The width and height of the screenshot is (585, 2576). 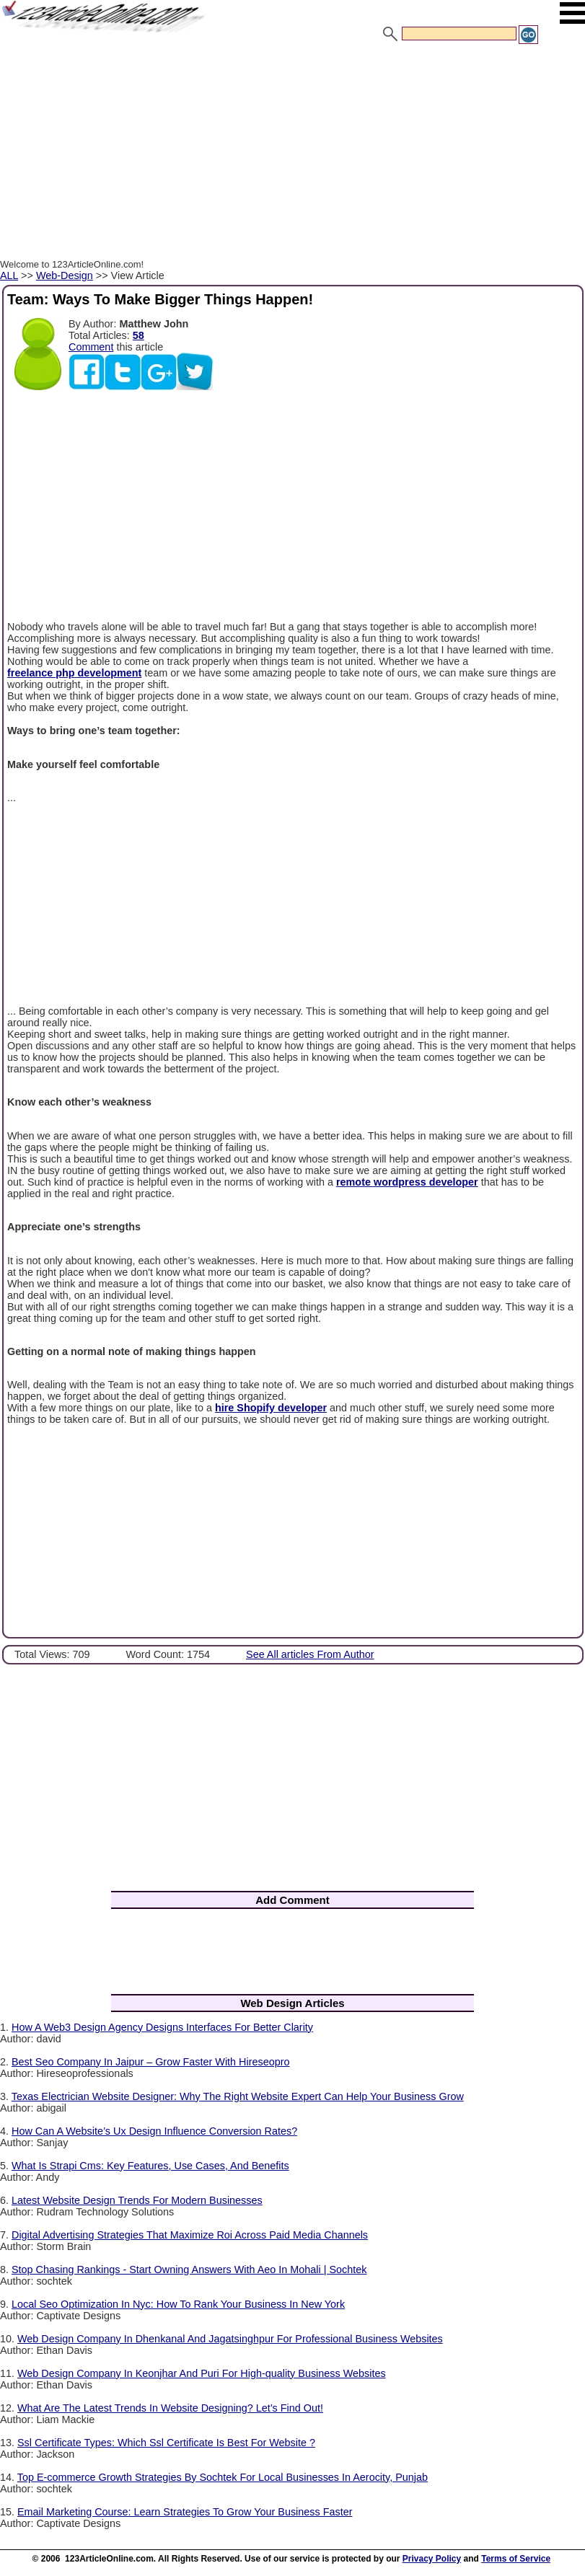 I want to click on What Is Strapi Cms: Key Features, Use Cases, And Benefits, so click(x=150, y=2165).